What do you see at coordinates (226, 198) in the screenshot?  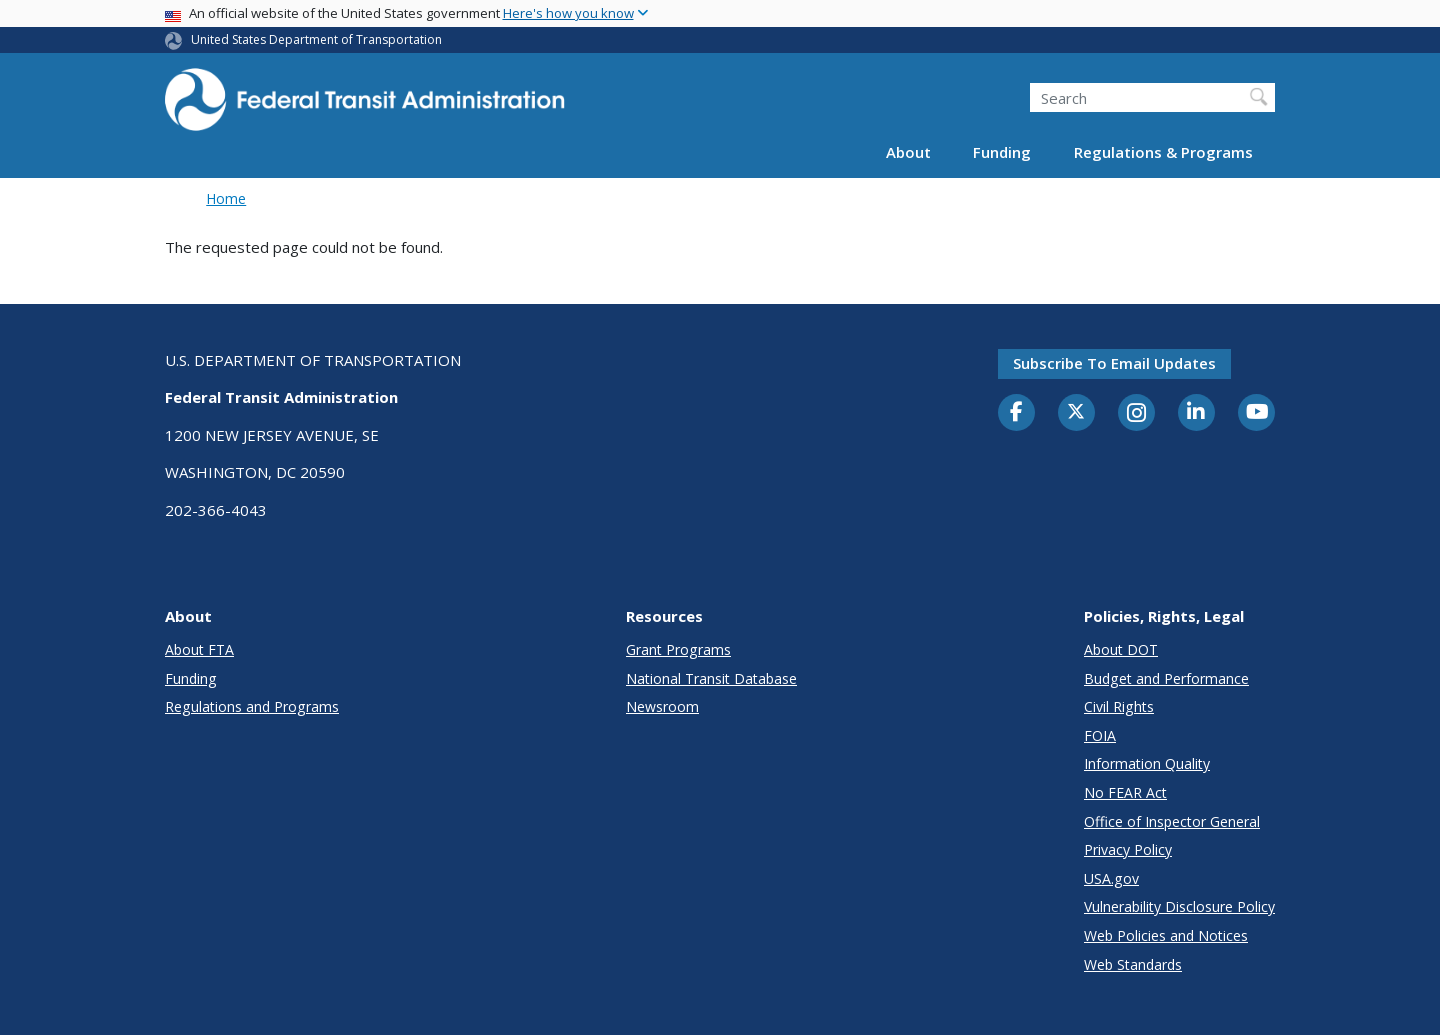 I see `Home` at bounding box center [226, 198].